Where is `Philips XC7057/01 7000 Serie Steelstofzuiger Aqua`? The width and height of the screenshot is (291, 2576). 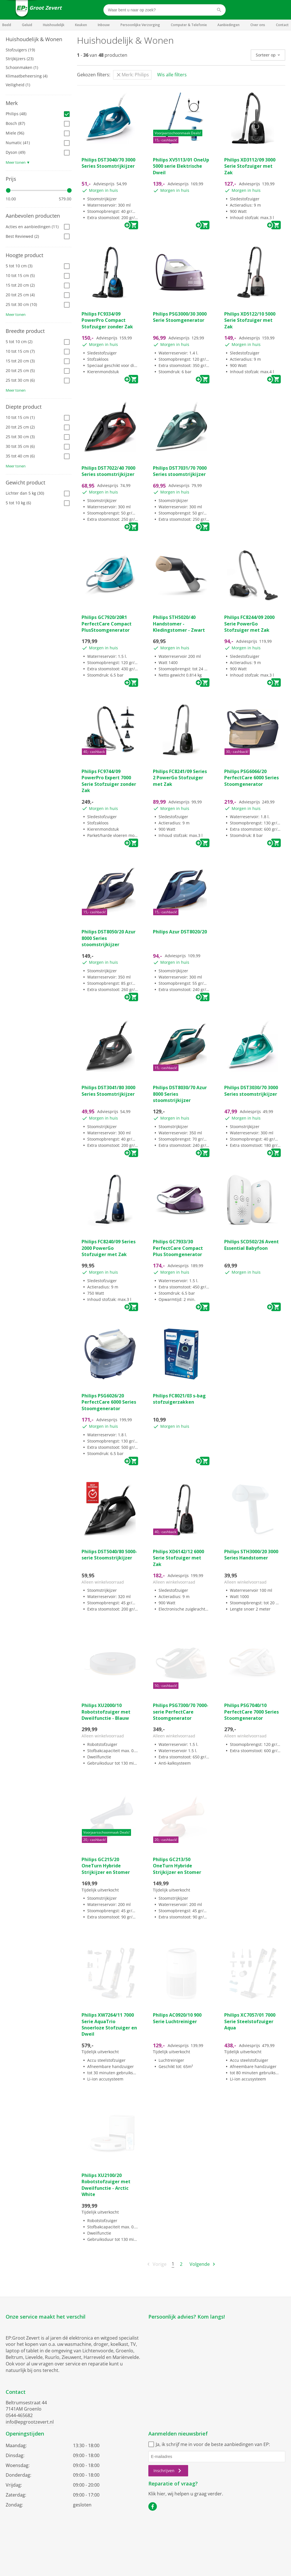
Philips XC7057/01 7000 Serie Steelstofzuiger Aqua is located at coordinates (249, 2021).